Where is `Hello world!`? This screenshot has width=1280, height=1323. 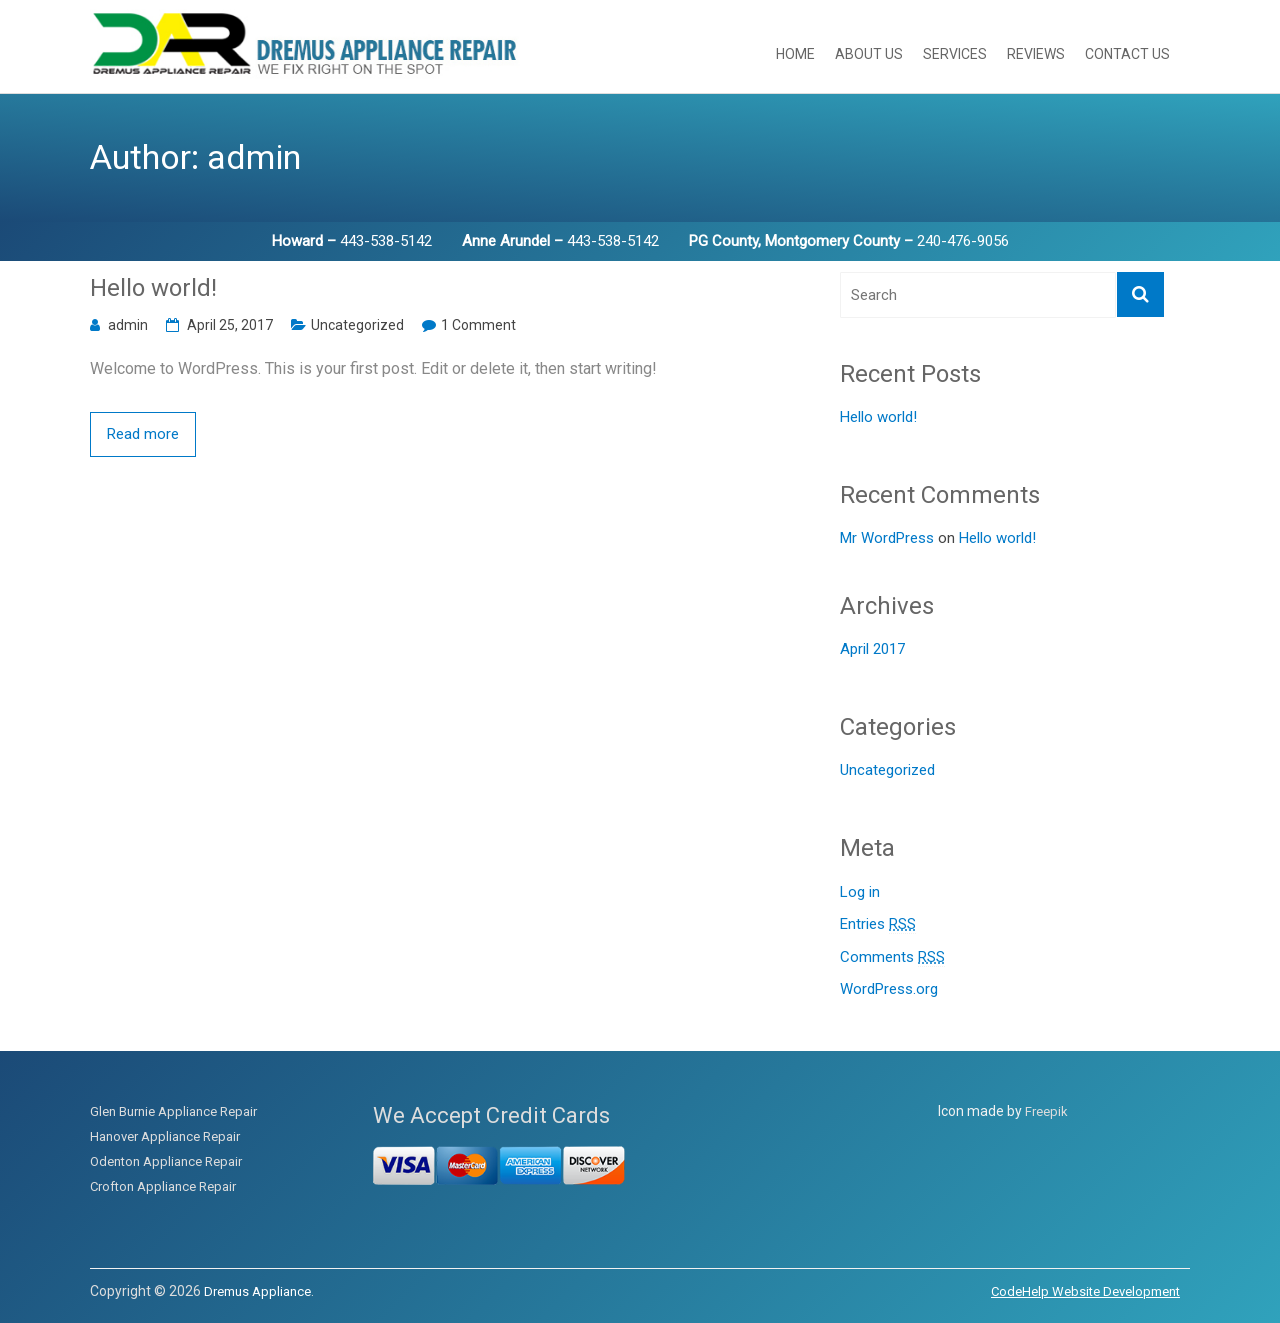 Hello world! is located at coordinates (153, 288).